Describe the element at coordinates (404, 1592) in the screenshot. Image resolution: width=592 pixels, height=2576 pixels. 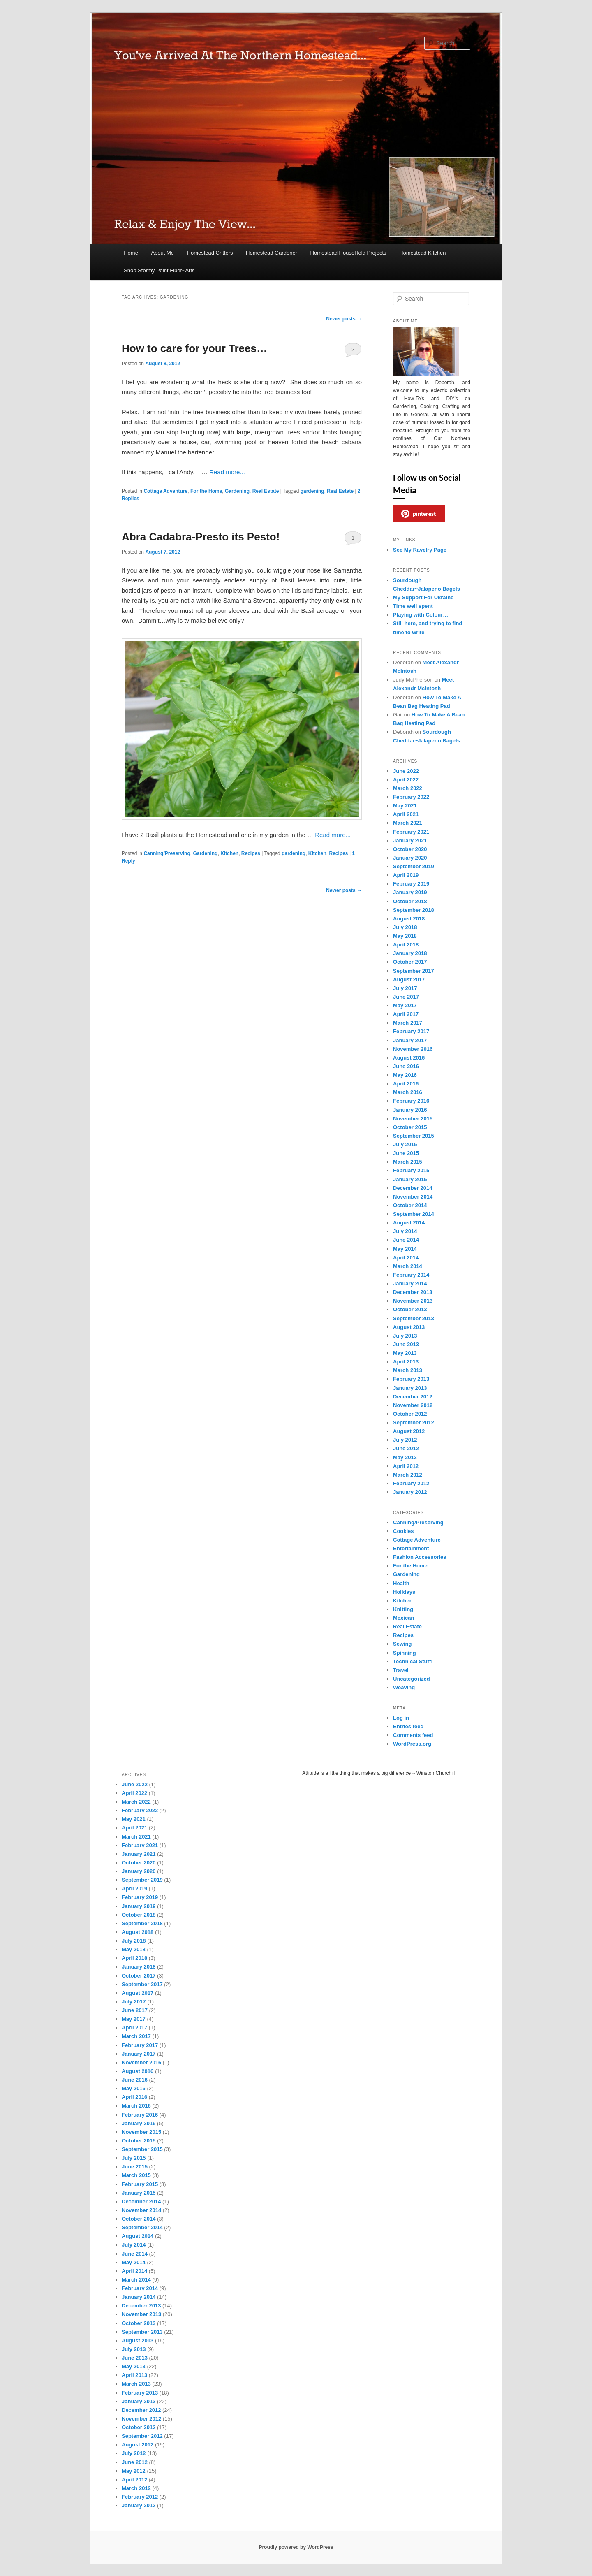
I see `Holidays` at that location.